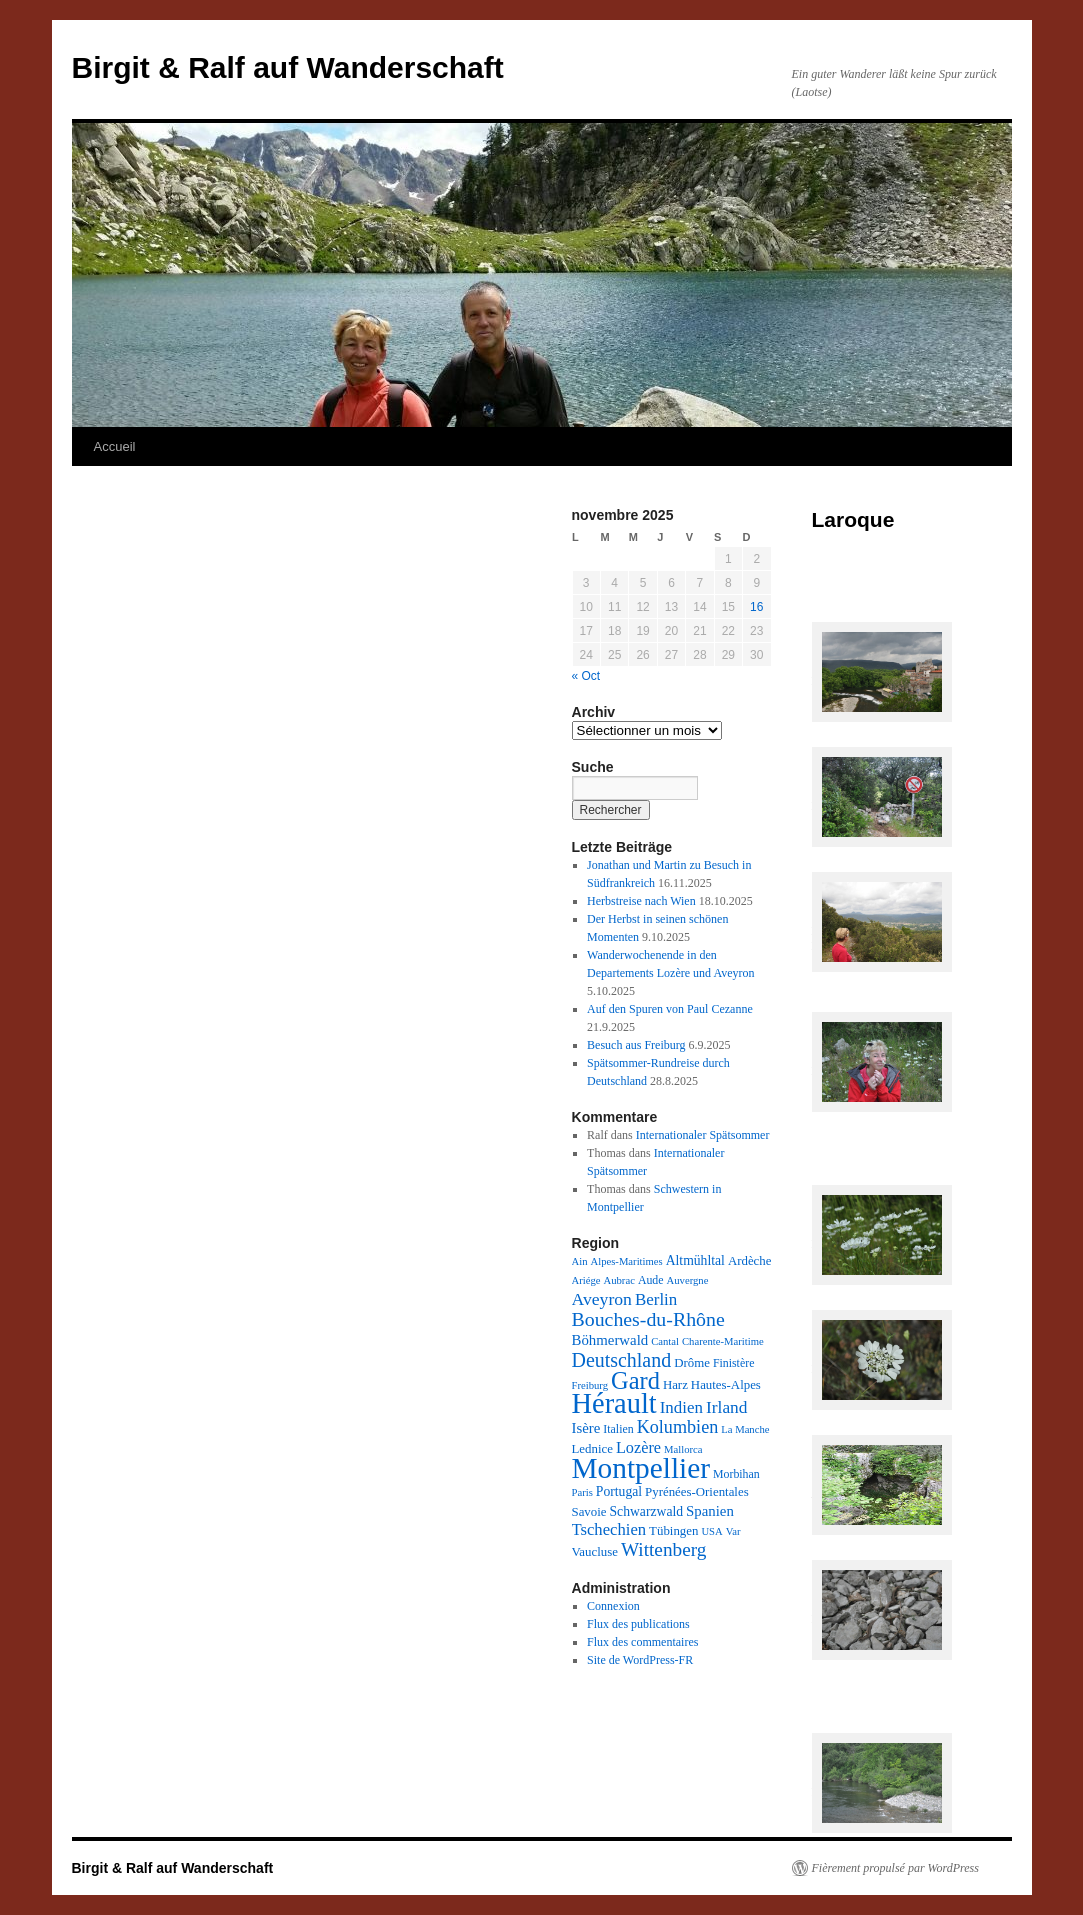  What do you see at coordinates (688, 1280) in the screenshot?
I see `Auvergne [Auvergne (2 éléments)]` at bounding box center [688, 1280].